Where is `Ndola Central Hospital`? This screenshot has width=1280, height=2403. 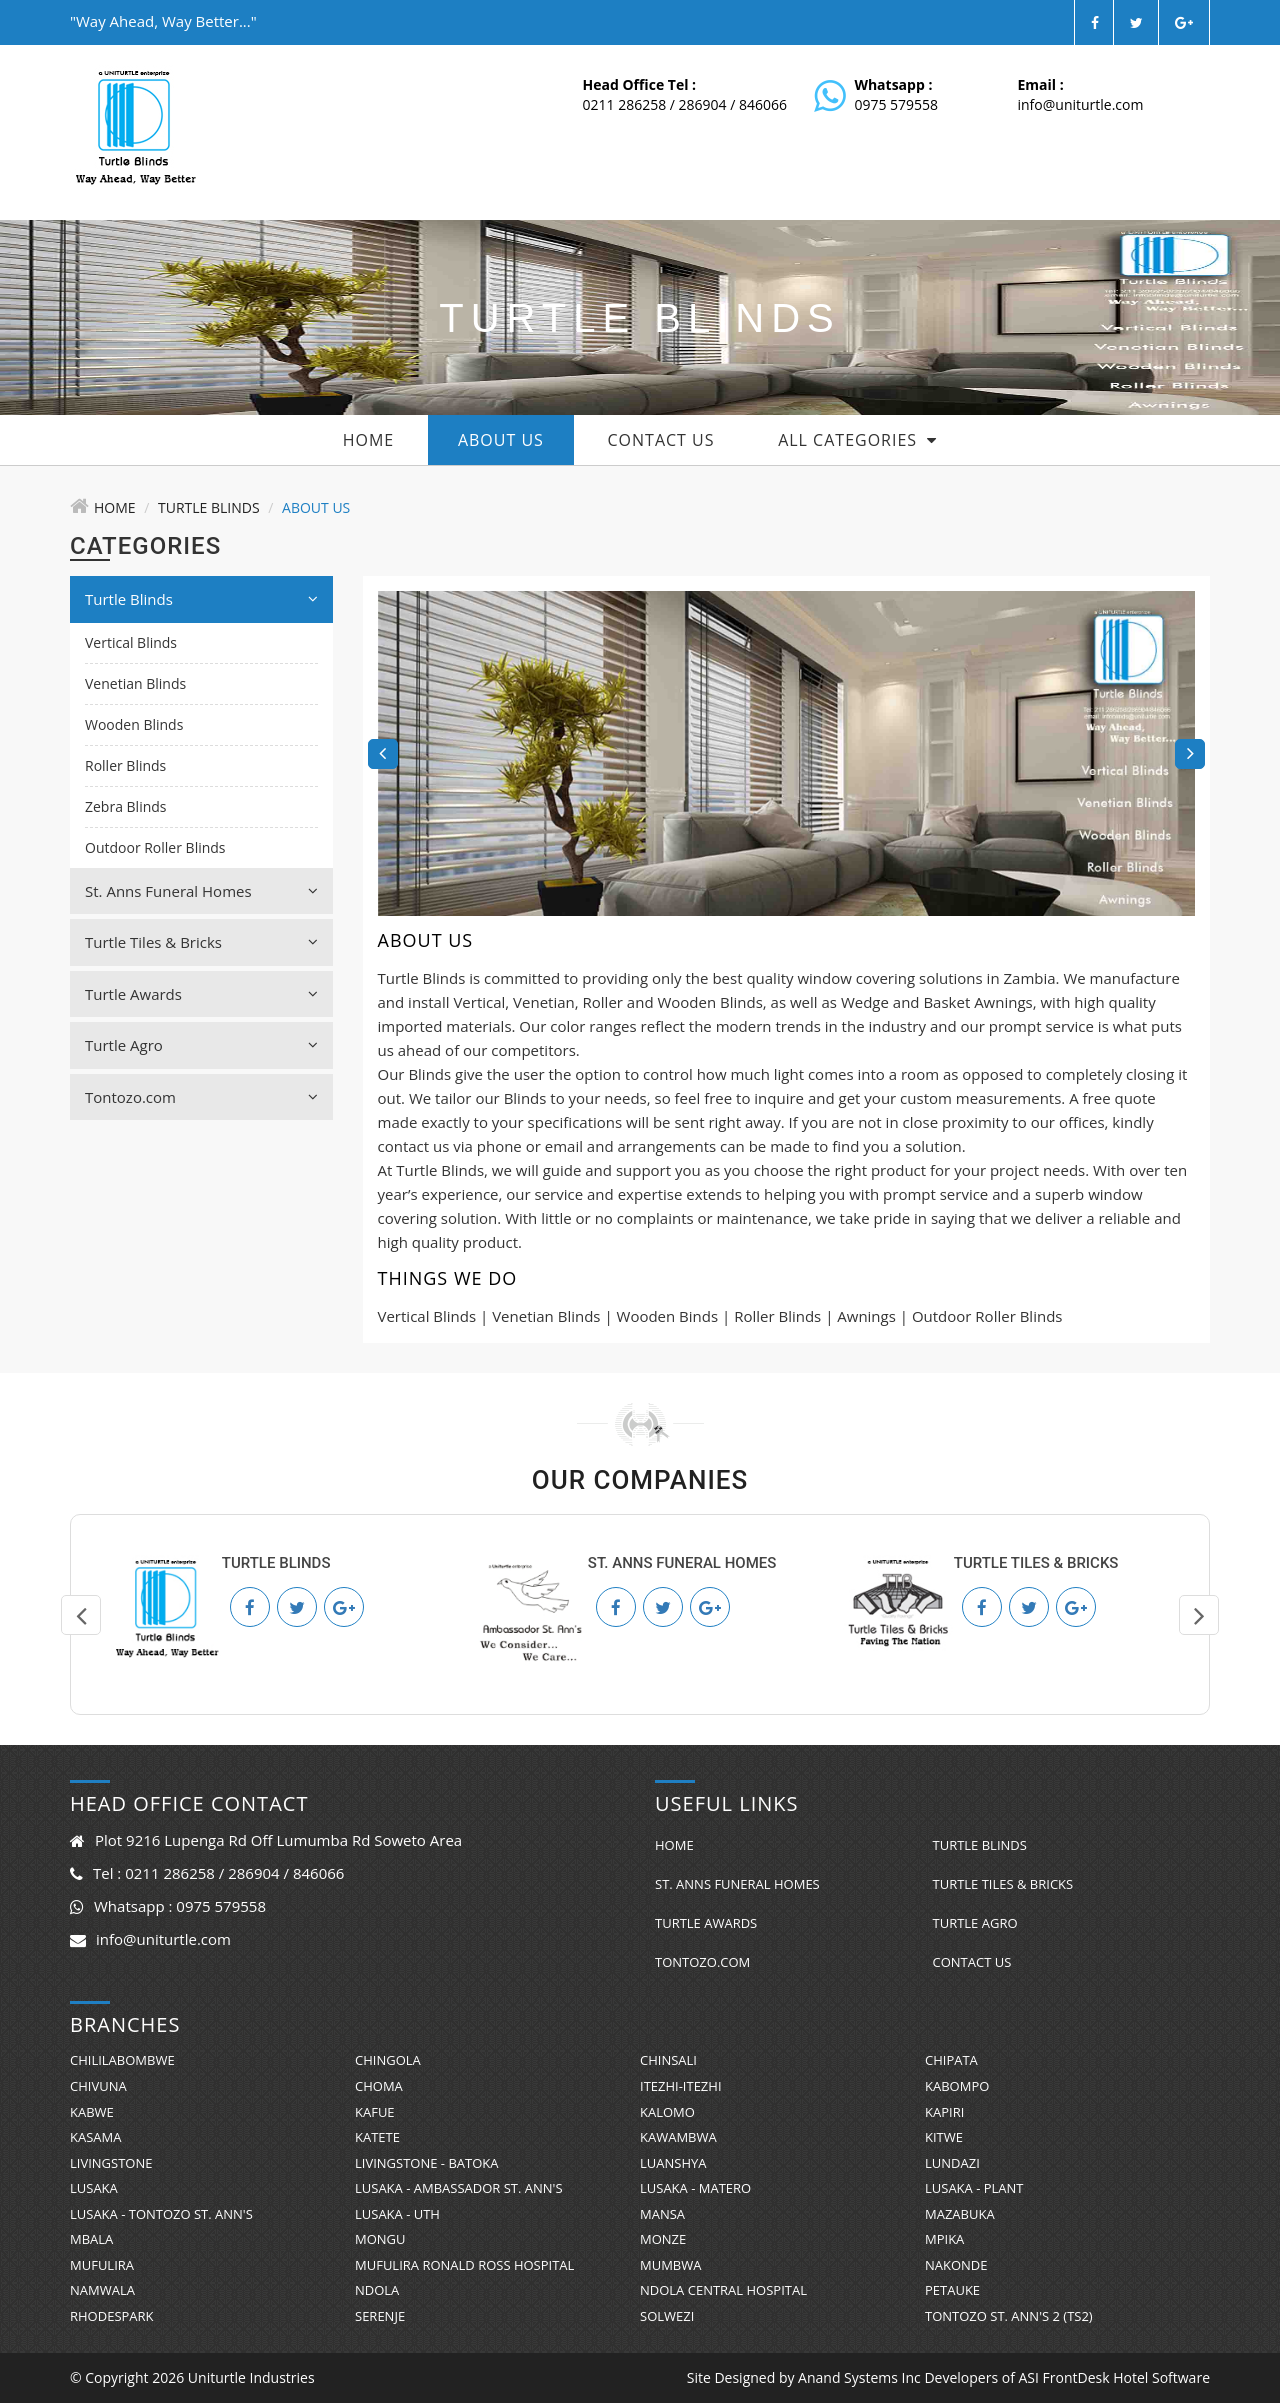 Ndola Central Hospital is located at coordinates (723, 2290).